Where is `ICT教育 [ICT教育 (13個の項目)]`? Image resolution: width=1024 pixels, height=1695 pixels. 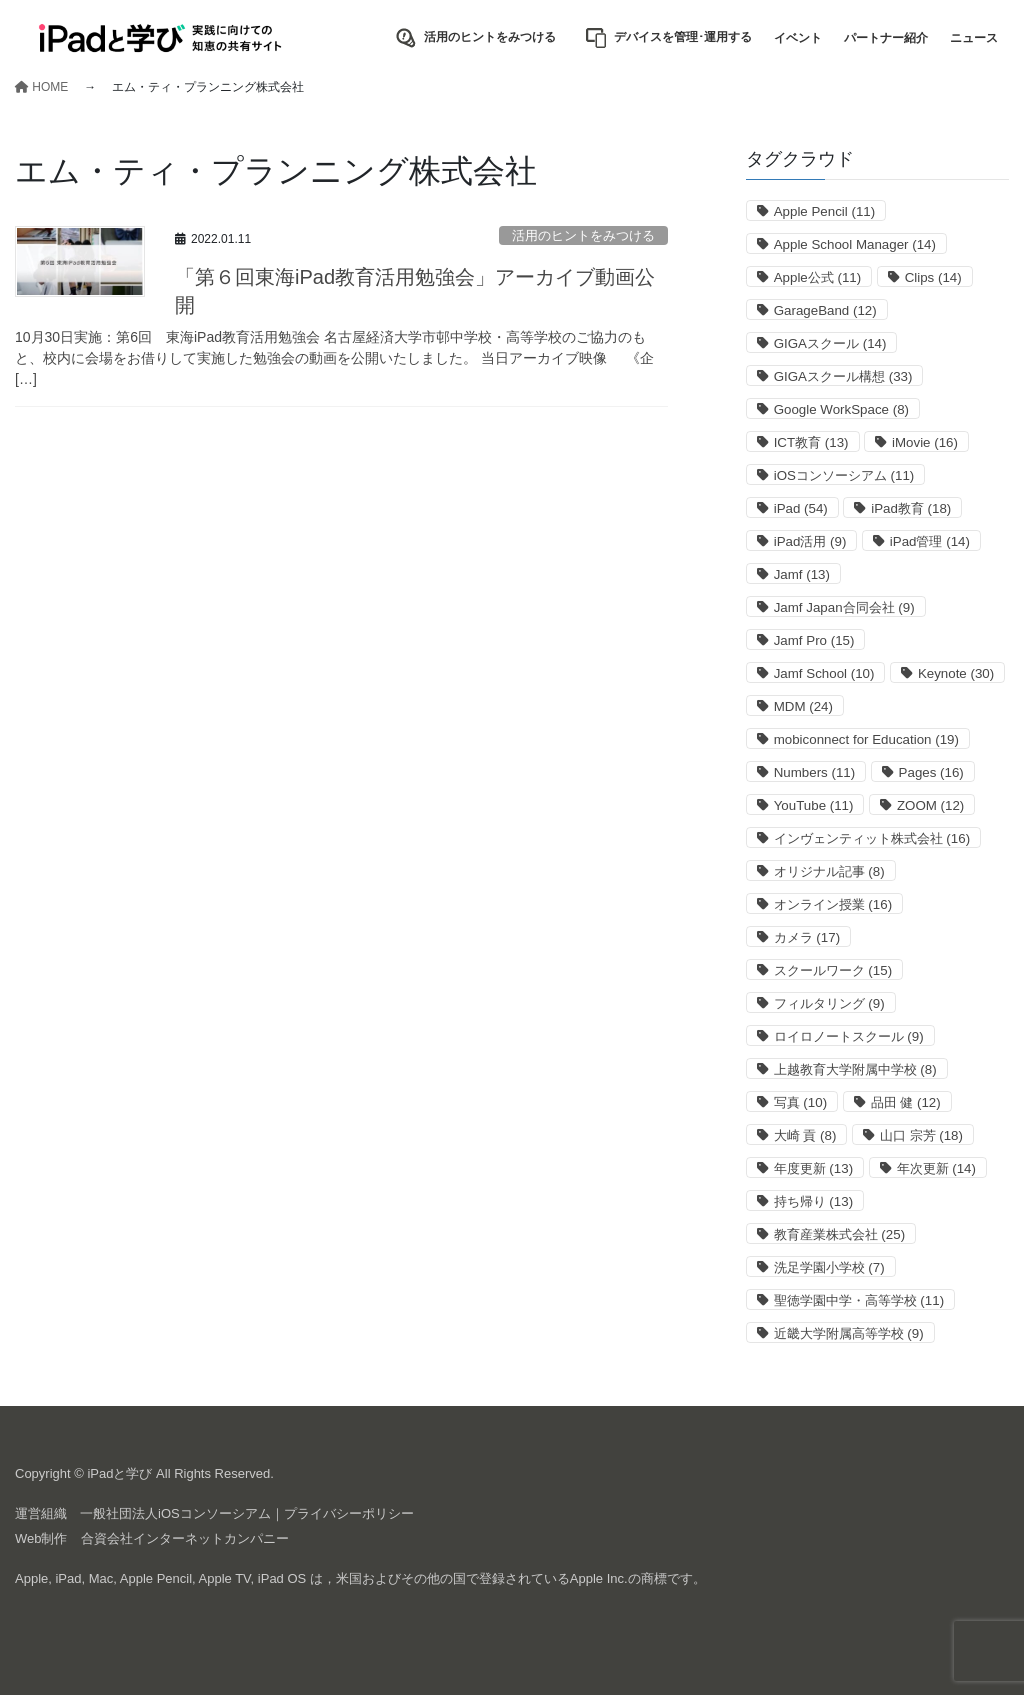
ICT教育 [ICT教育 (13個の項目)] is located at coordinates (811, 442).